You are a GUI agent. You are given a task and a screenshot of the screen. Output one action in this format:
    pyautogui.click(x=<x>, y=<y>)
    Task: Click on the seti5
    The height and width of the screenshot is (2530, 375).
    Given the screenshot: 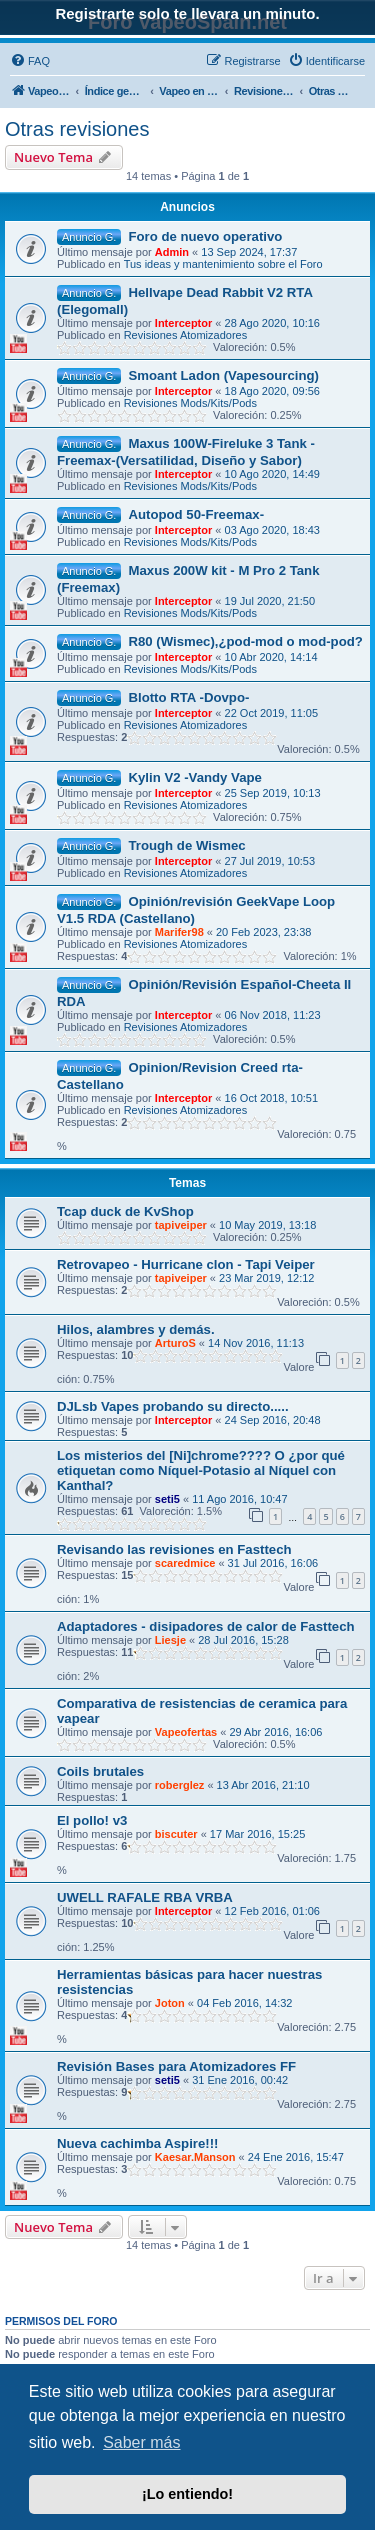 What is the action you would take?
    pyautogui.click(x=167, y=1499)
    